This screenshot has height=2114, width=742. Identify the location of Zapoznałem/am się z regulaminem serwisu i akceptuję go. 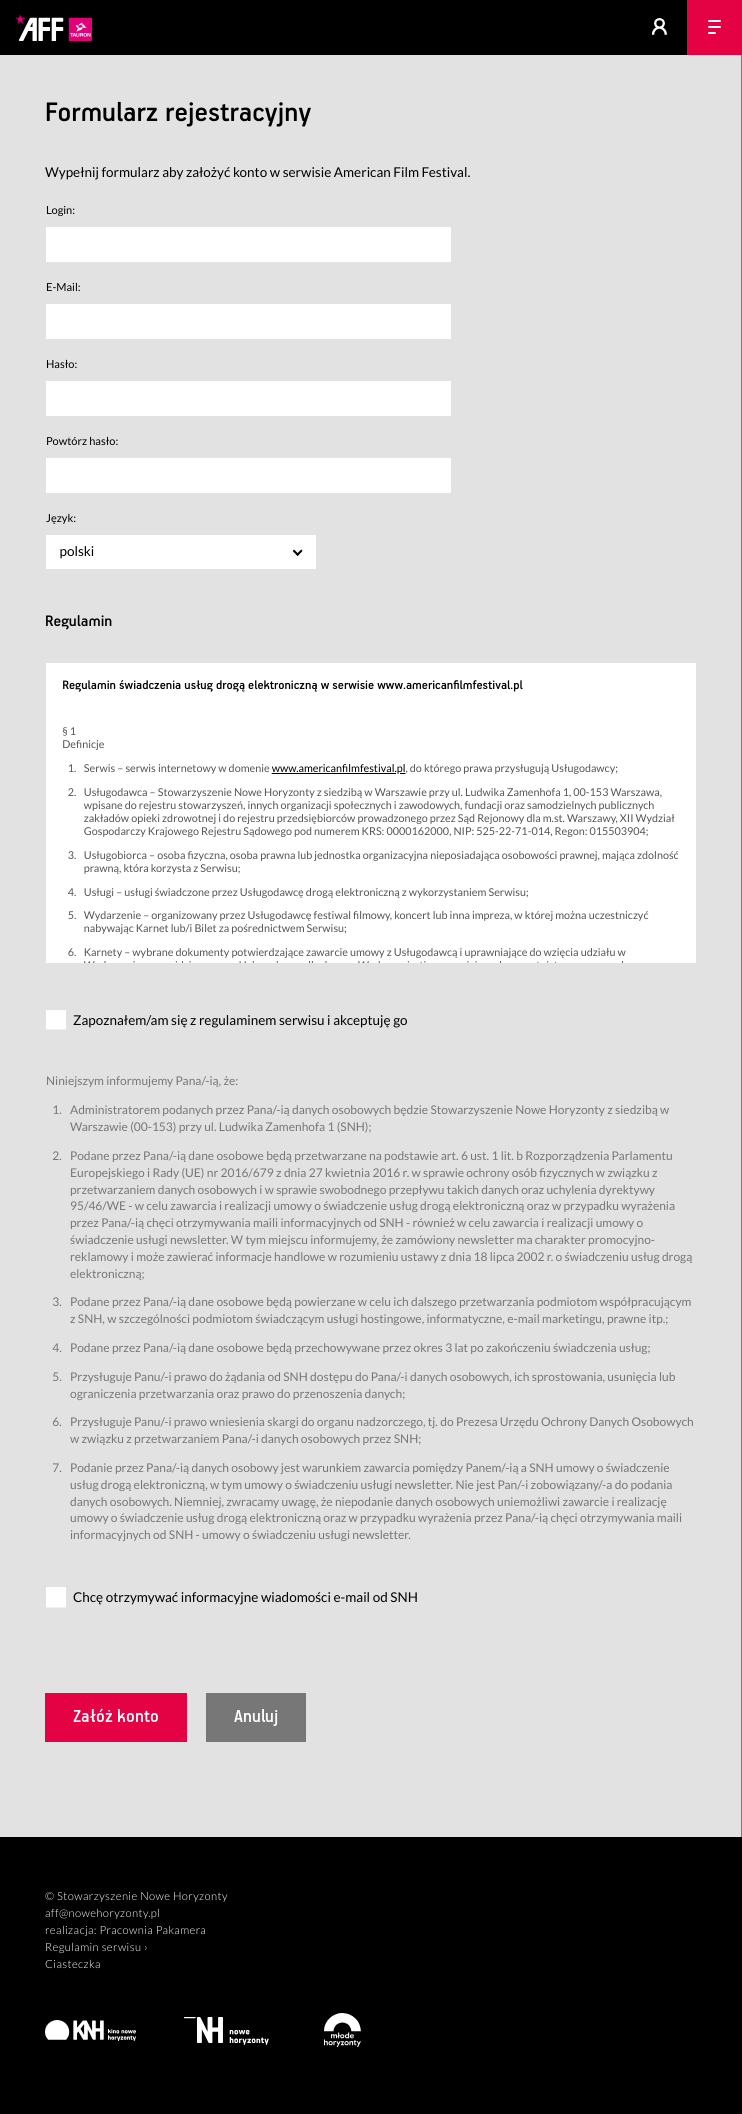
(240, 1020).